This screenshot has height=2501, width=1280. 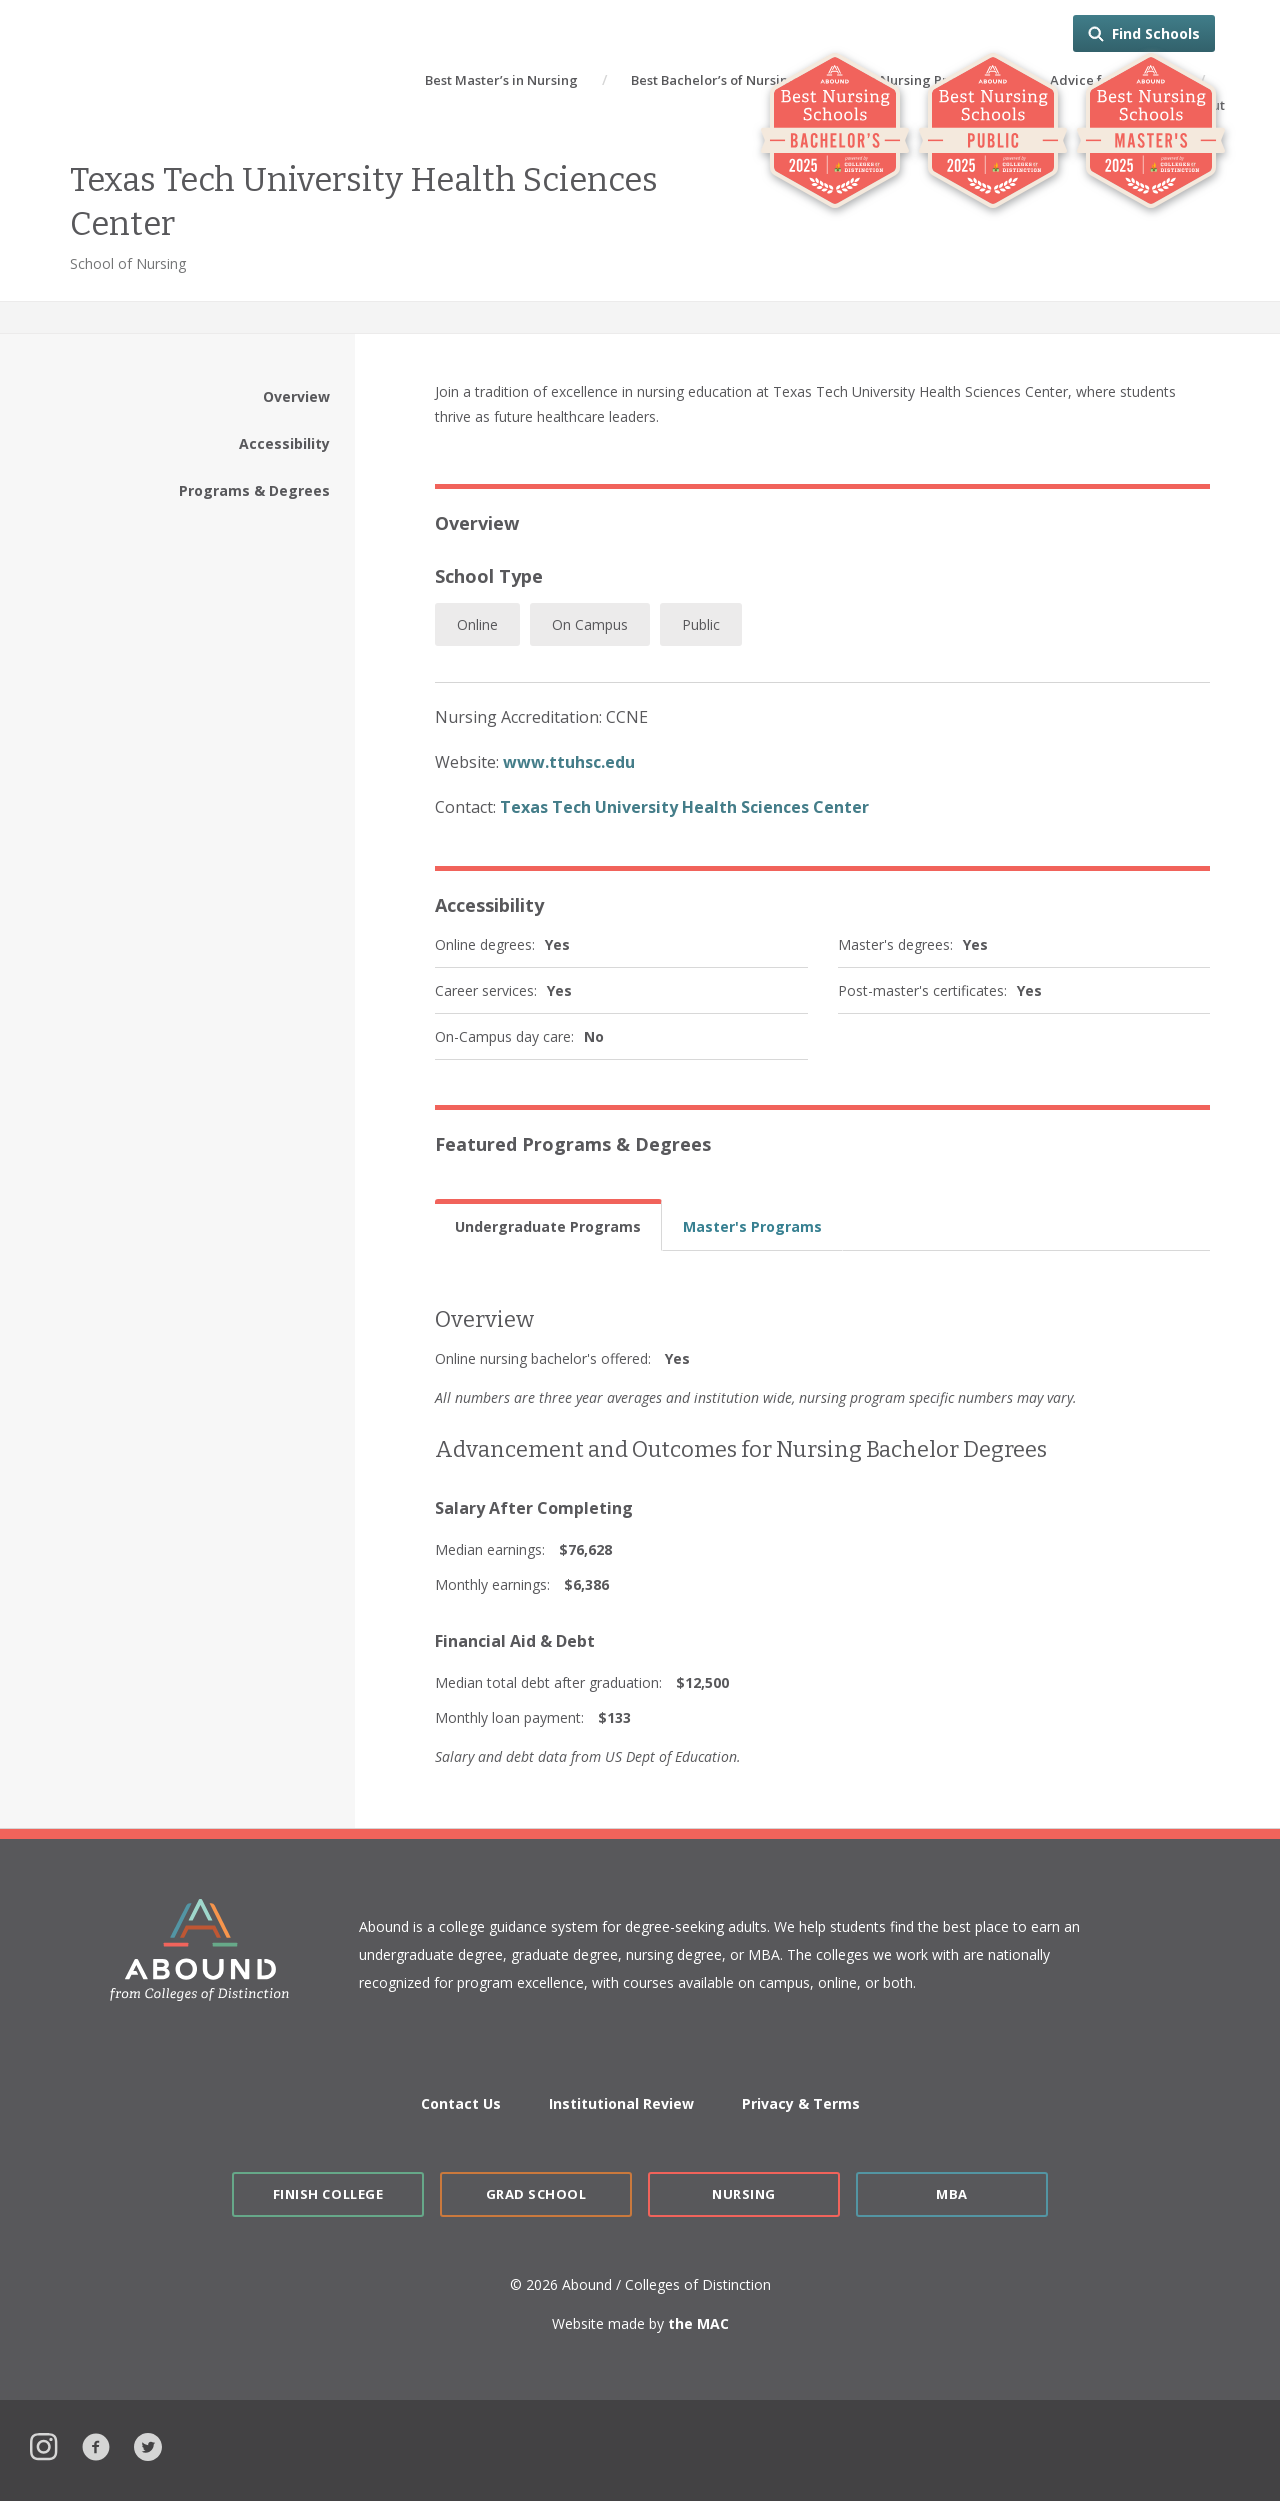 What do you see at coordinates (284, 443) in the screenshot?
I see `Accessibility` at bounding box center [284, 443].